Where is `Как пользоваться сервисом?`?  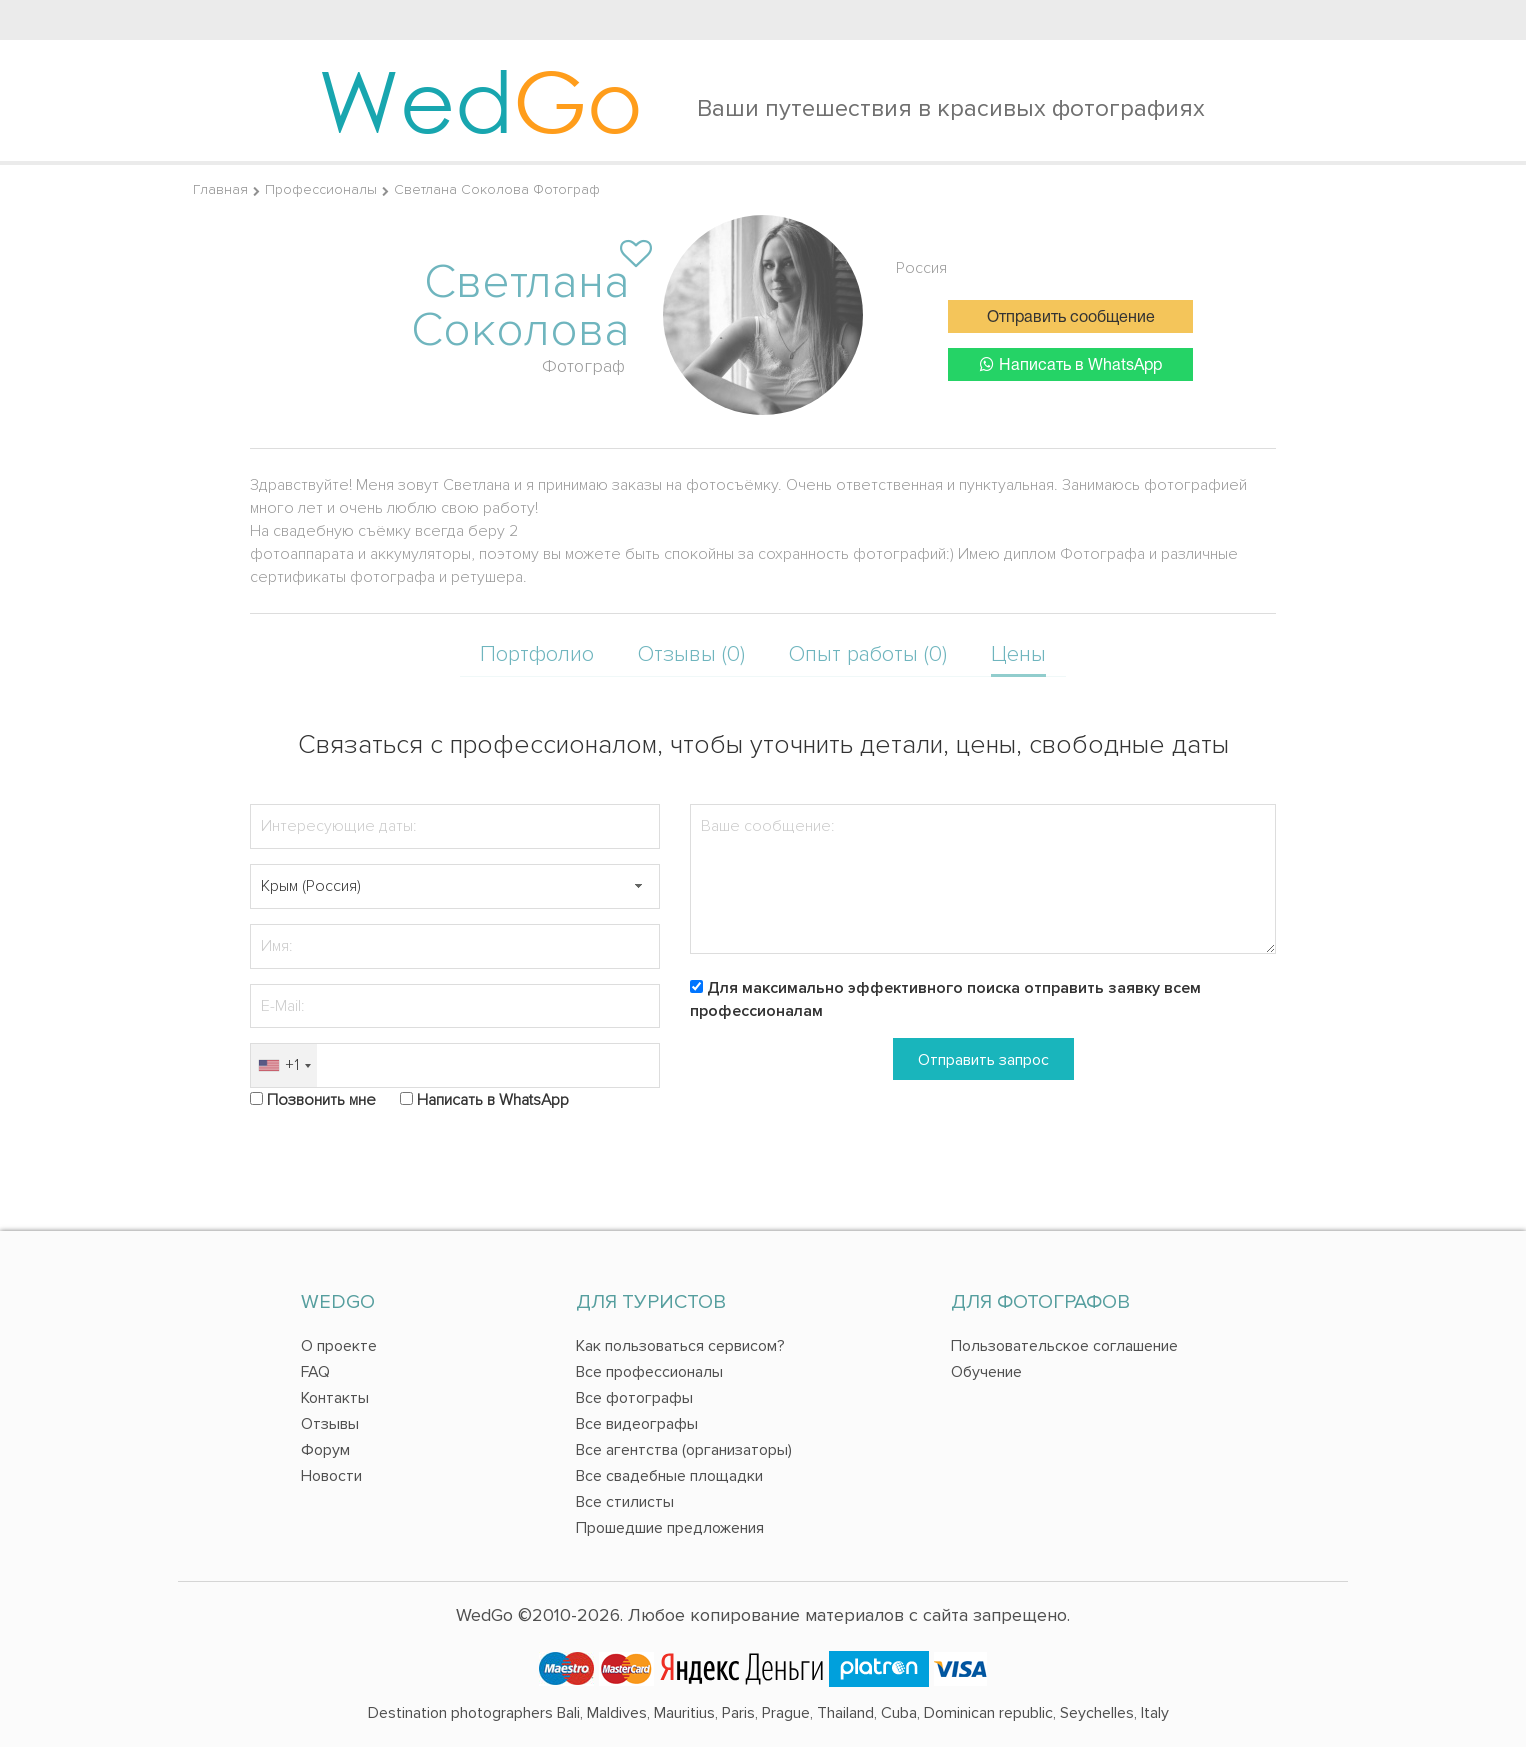 Как пользоваться сервисом? is located at coordinates (680, 1346).